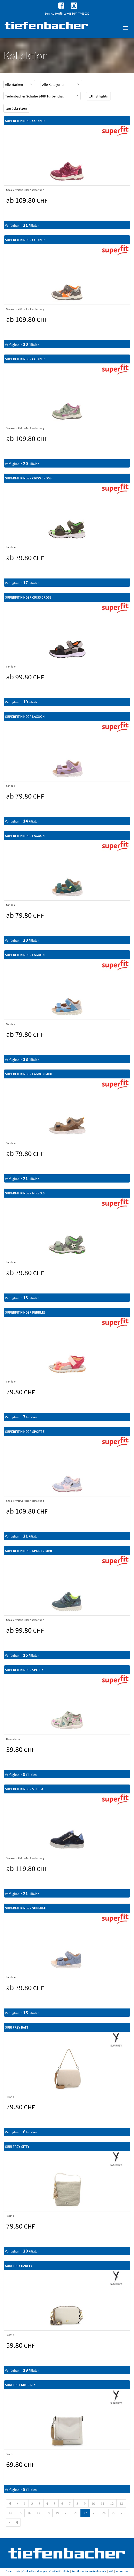 This screenshot has width=134, height=2576. I want to click on 18, so click(48, 2512).